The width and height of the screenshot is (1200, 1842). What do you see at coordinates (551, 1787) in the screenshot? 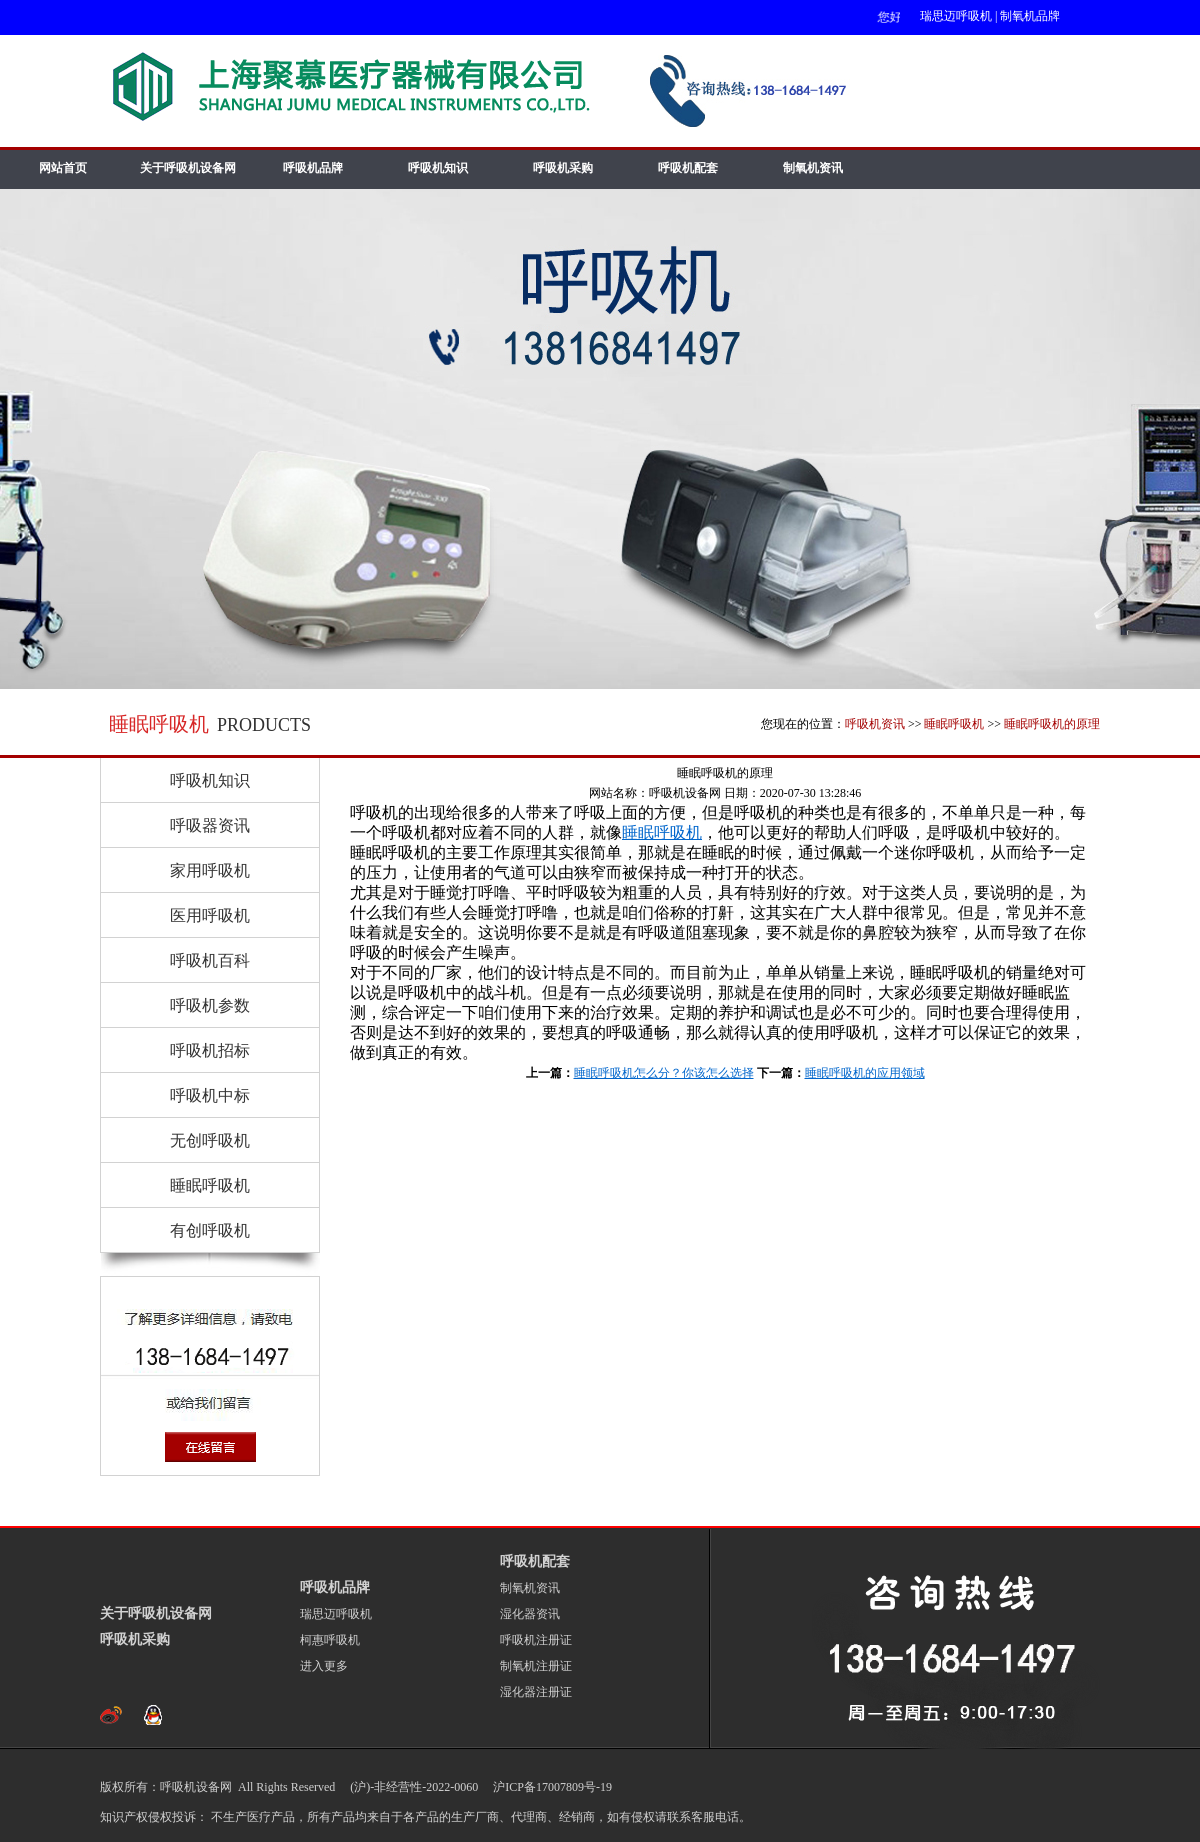
I see `沪ICP备17007809号-19` at bounding box center [551, 1787].